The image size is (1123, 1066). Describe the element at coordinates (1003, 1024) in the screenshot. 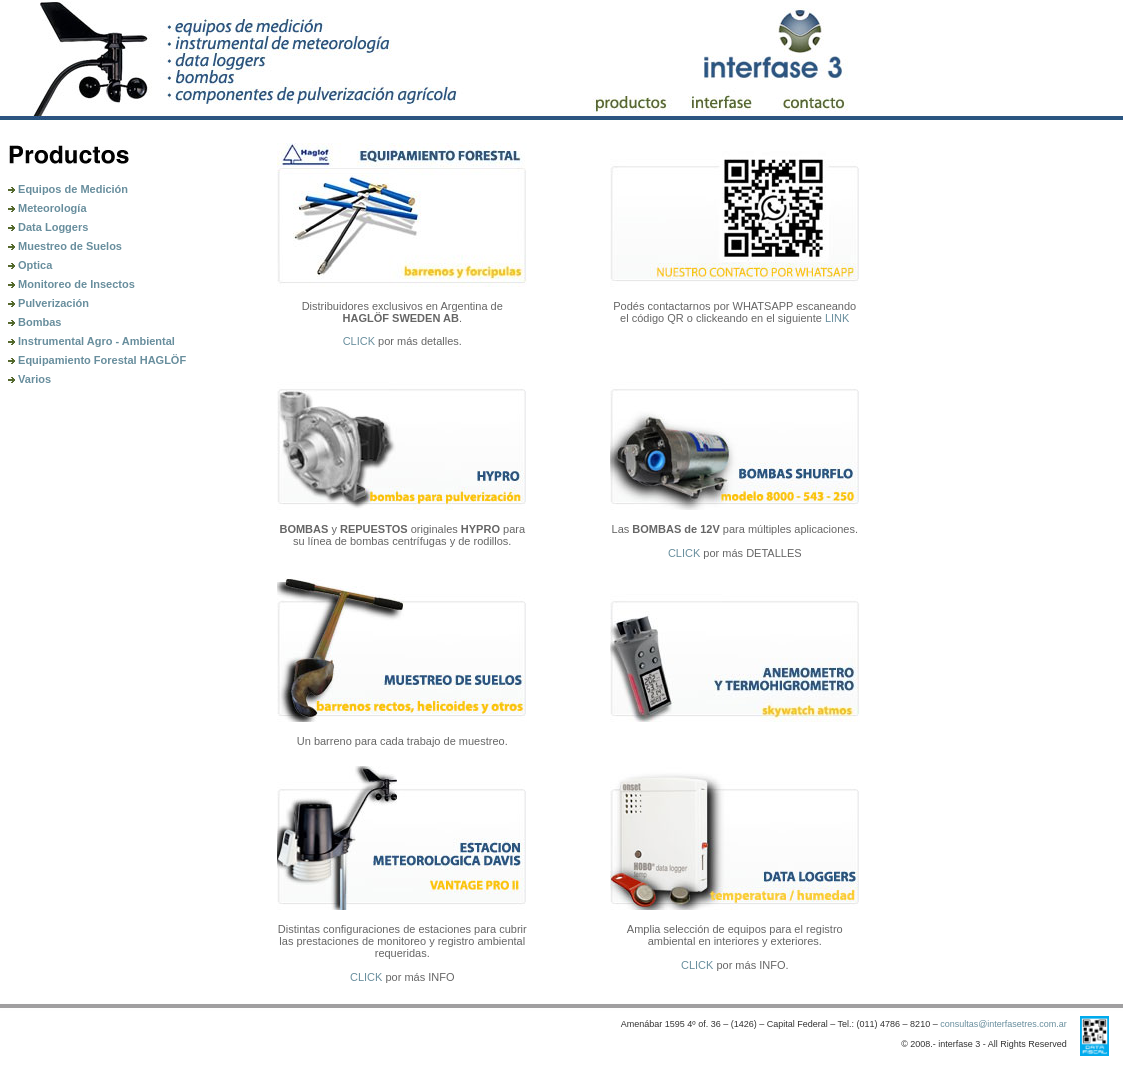

I see `consultas@interfasetres.com.ar` at that location.